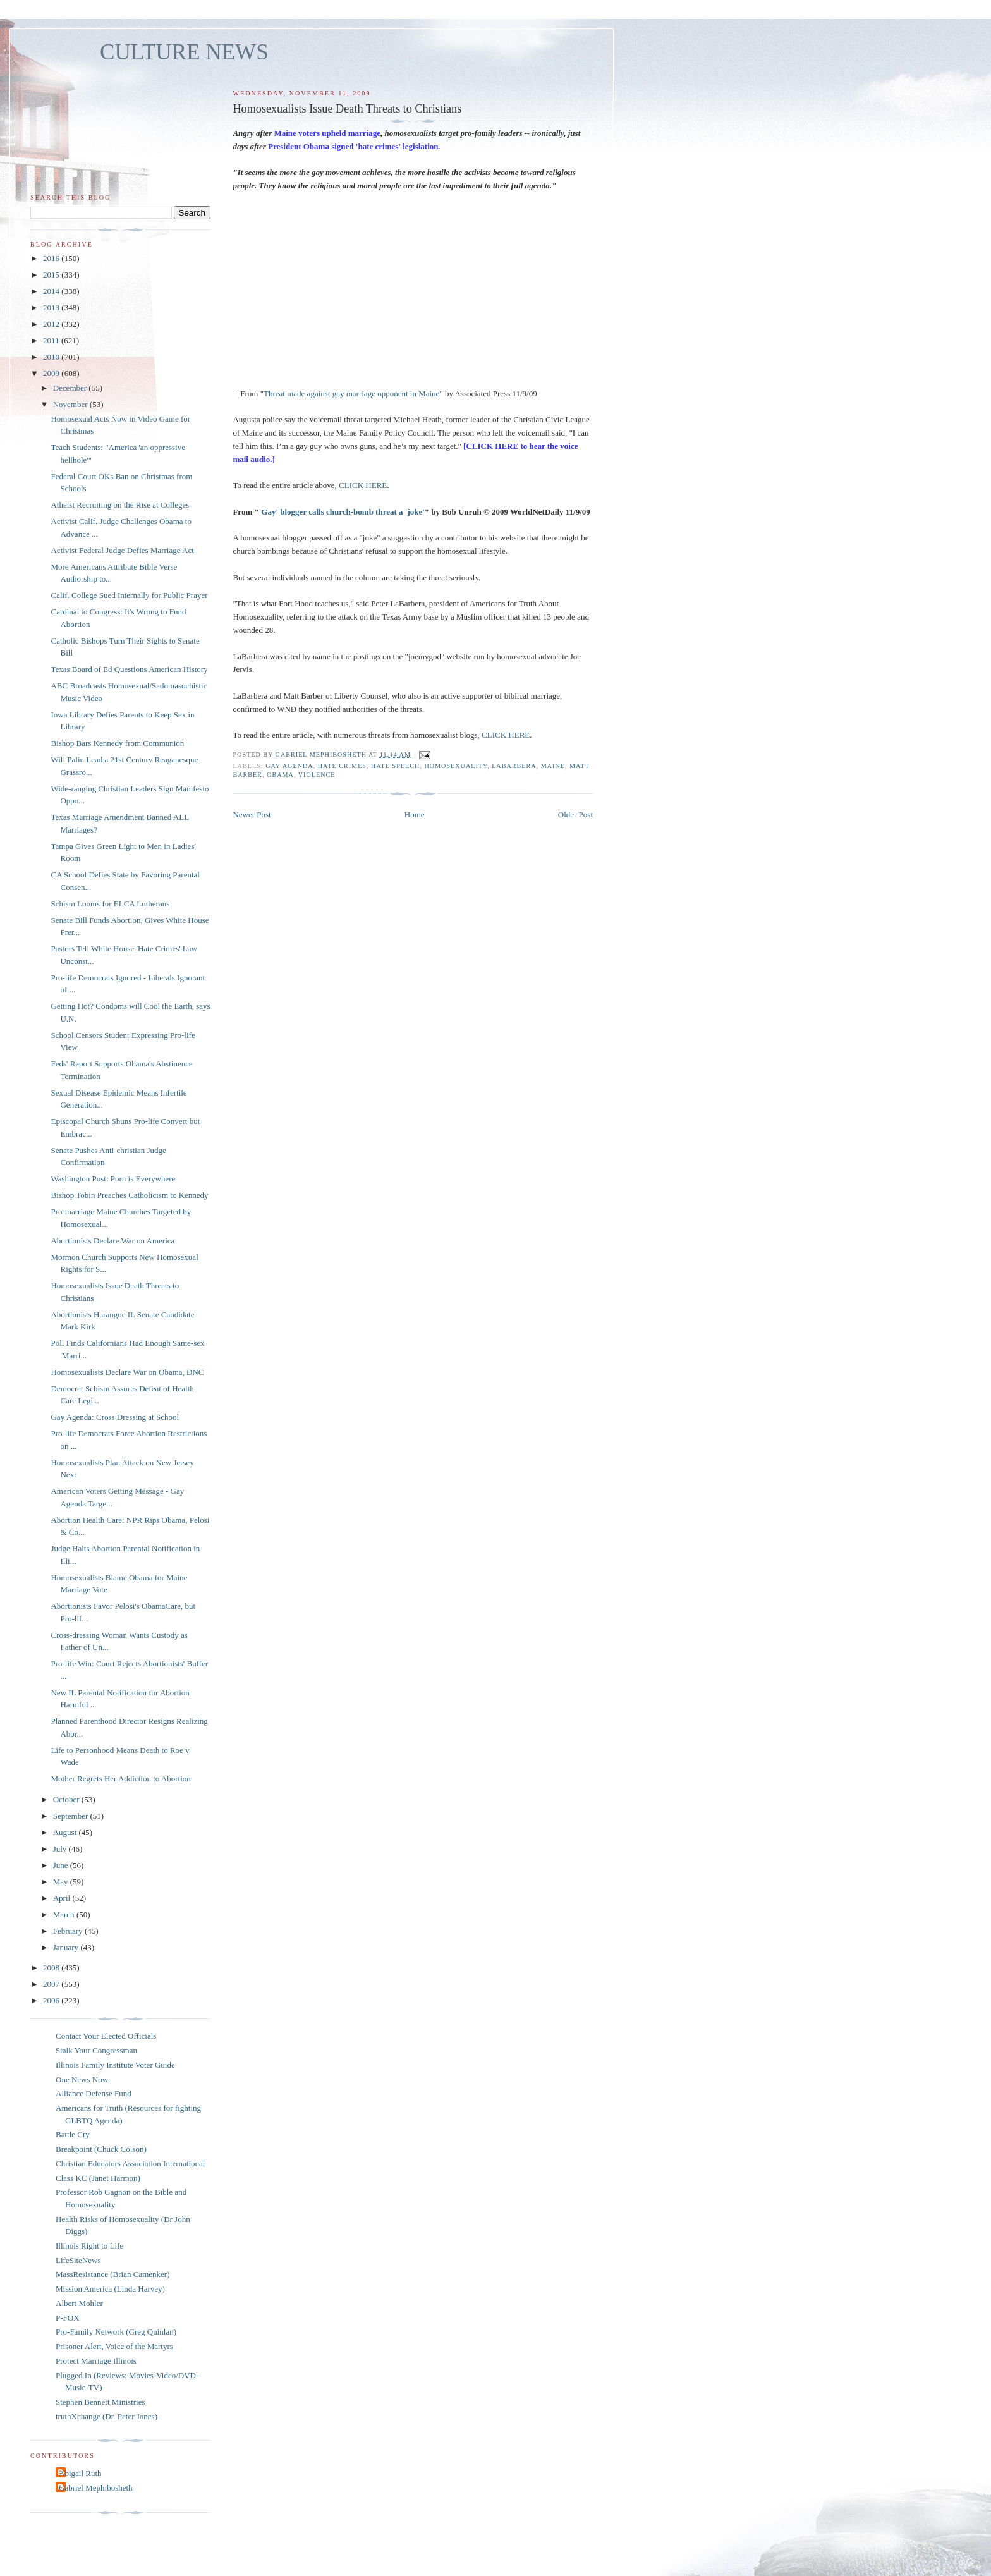 Image resolution: width=991 pixels, height=2576 pixels. What do you see at coordinates (89, 2245) in the screenshot?
I see `Illinois Right to Life` at bounding box center [89, 2245].